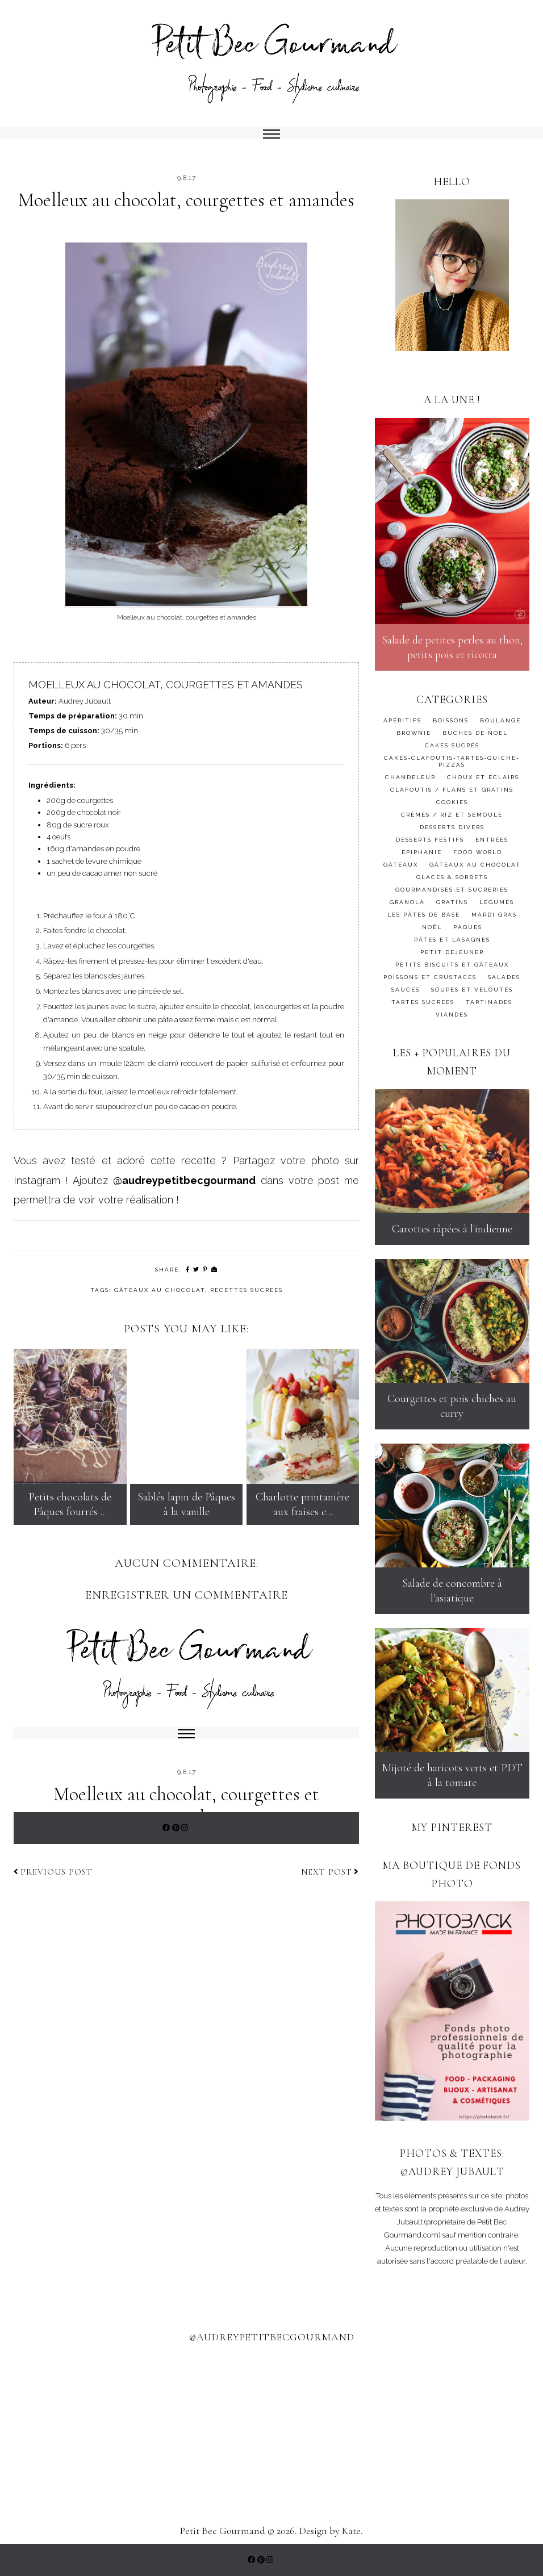  I want to click on tartes sucrées, so click(422, 1002).